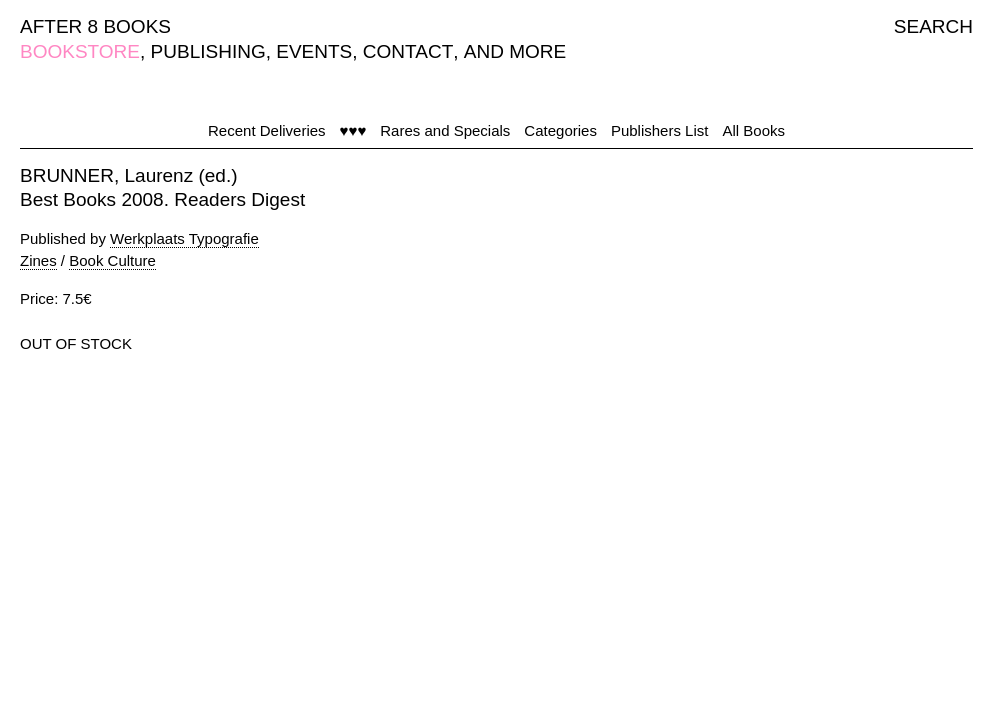 The width and height of the screenshot is (993, 720). What do you see at coordinates (208, 51) in the screenshot?
I see `PUBLISHING` at bounding box center [208, 51].